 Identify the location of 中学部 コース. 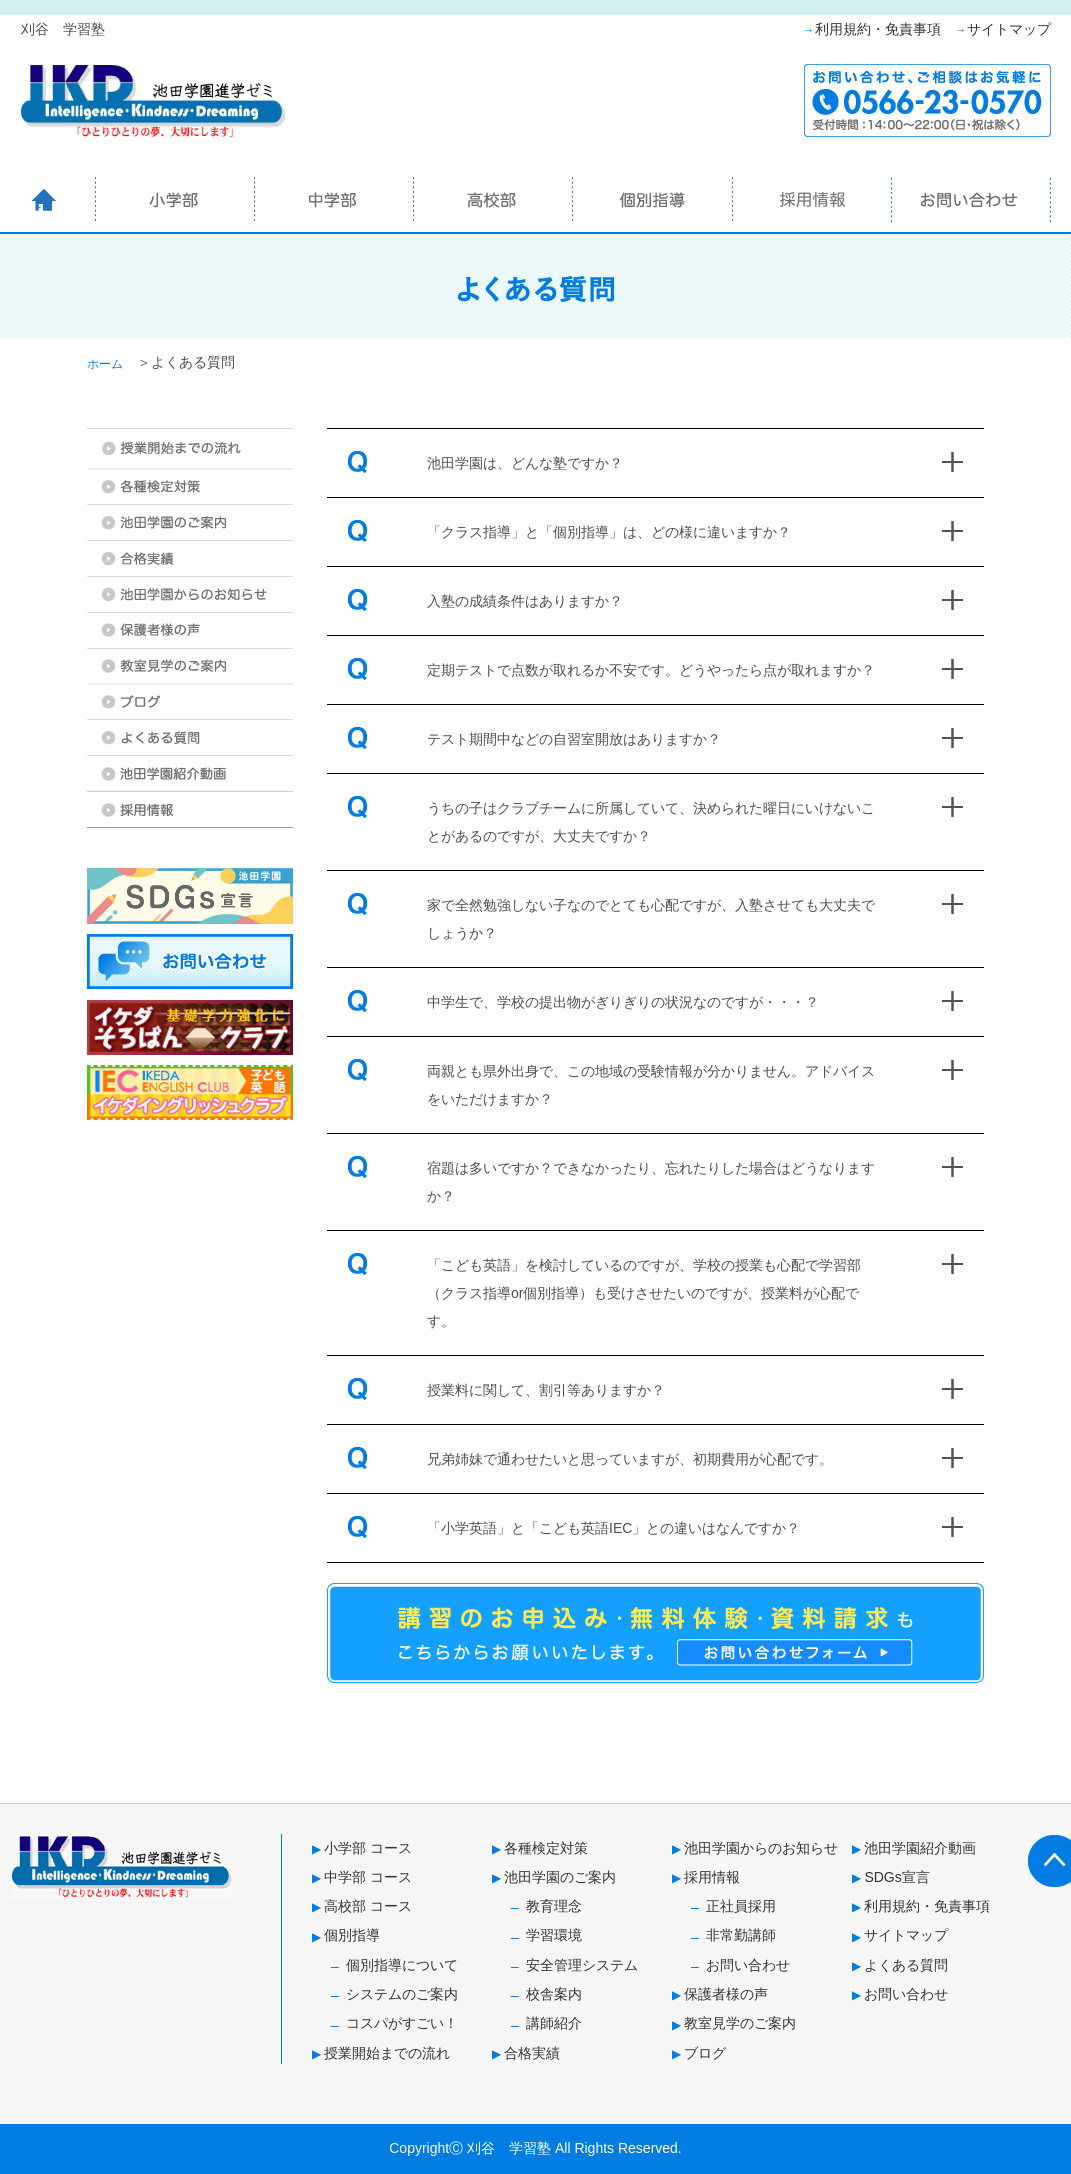
(368, 1877).